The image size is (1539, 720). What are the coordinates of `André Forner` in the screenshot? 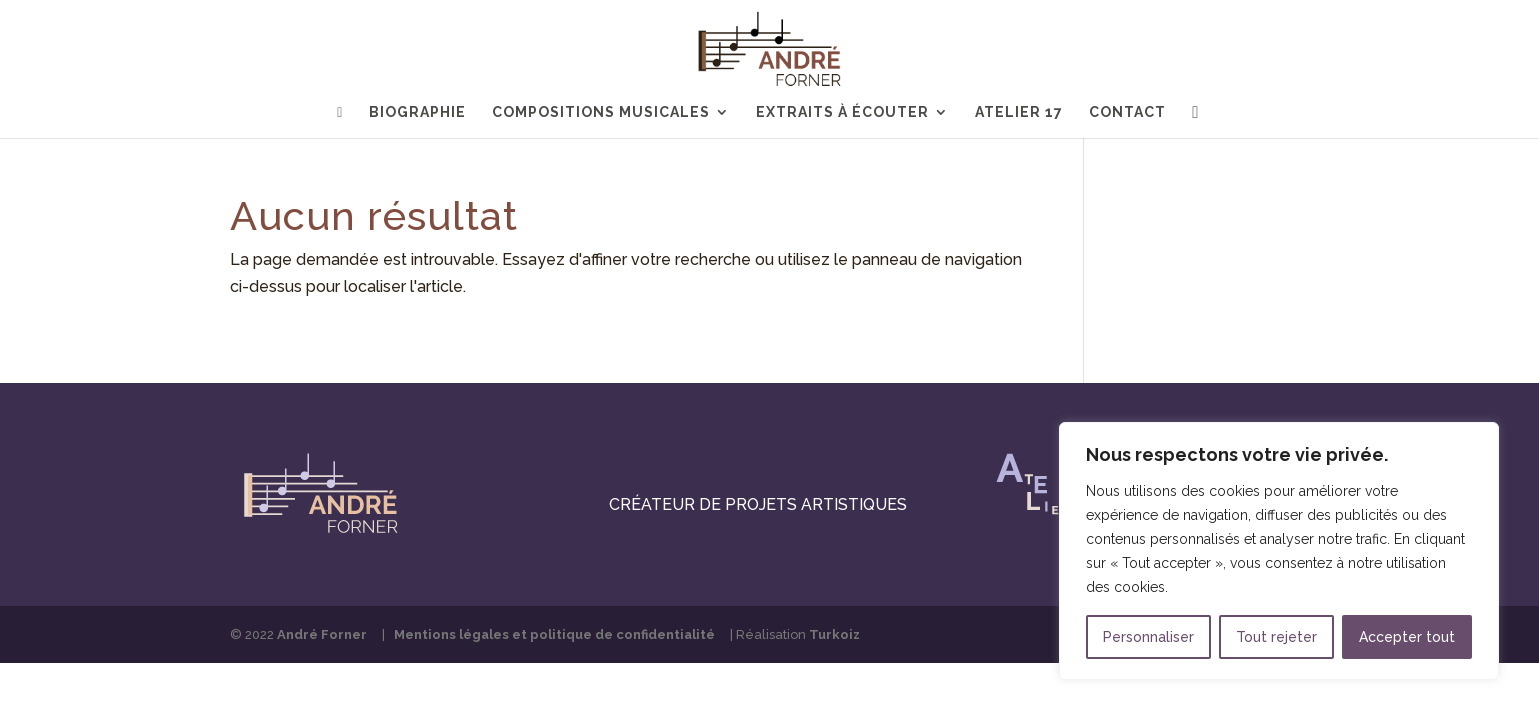 It's located at (322, 634).